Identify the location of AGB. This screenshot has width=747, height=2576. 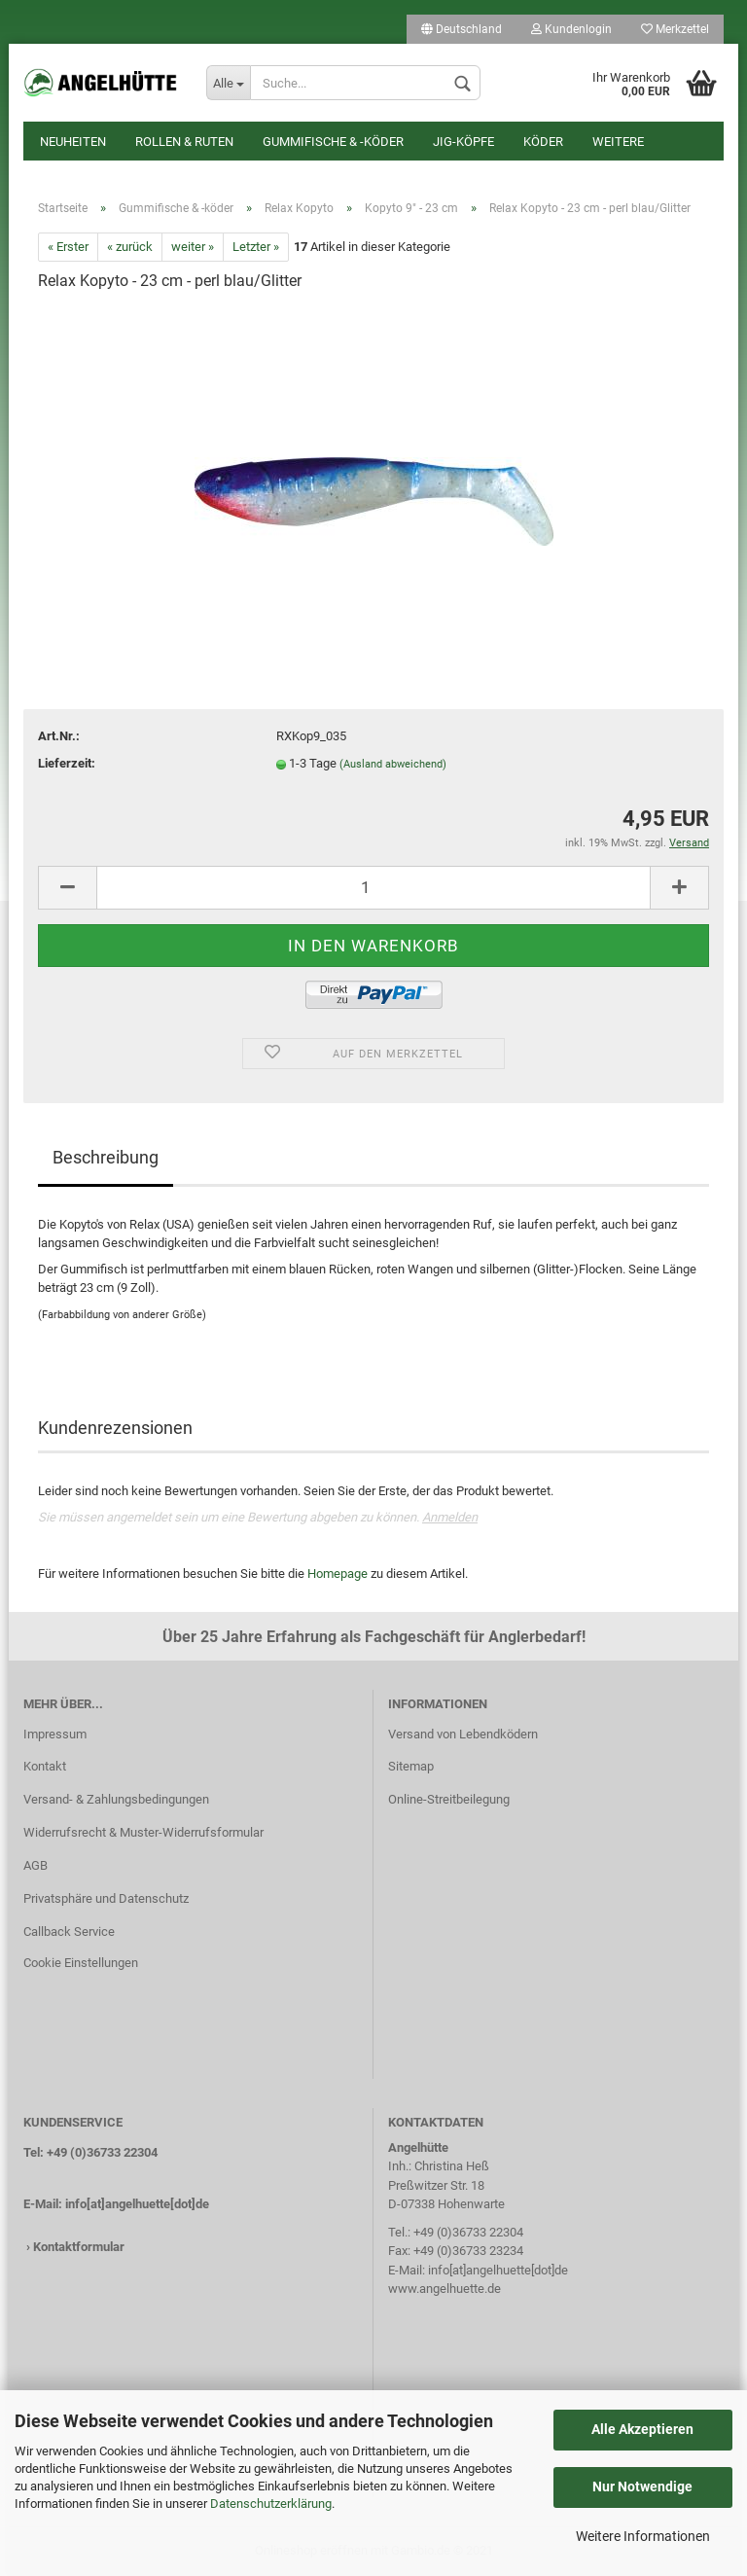
(35, 1865).